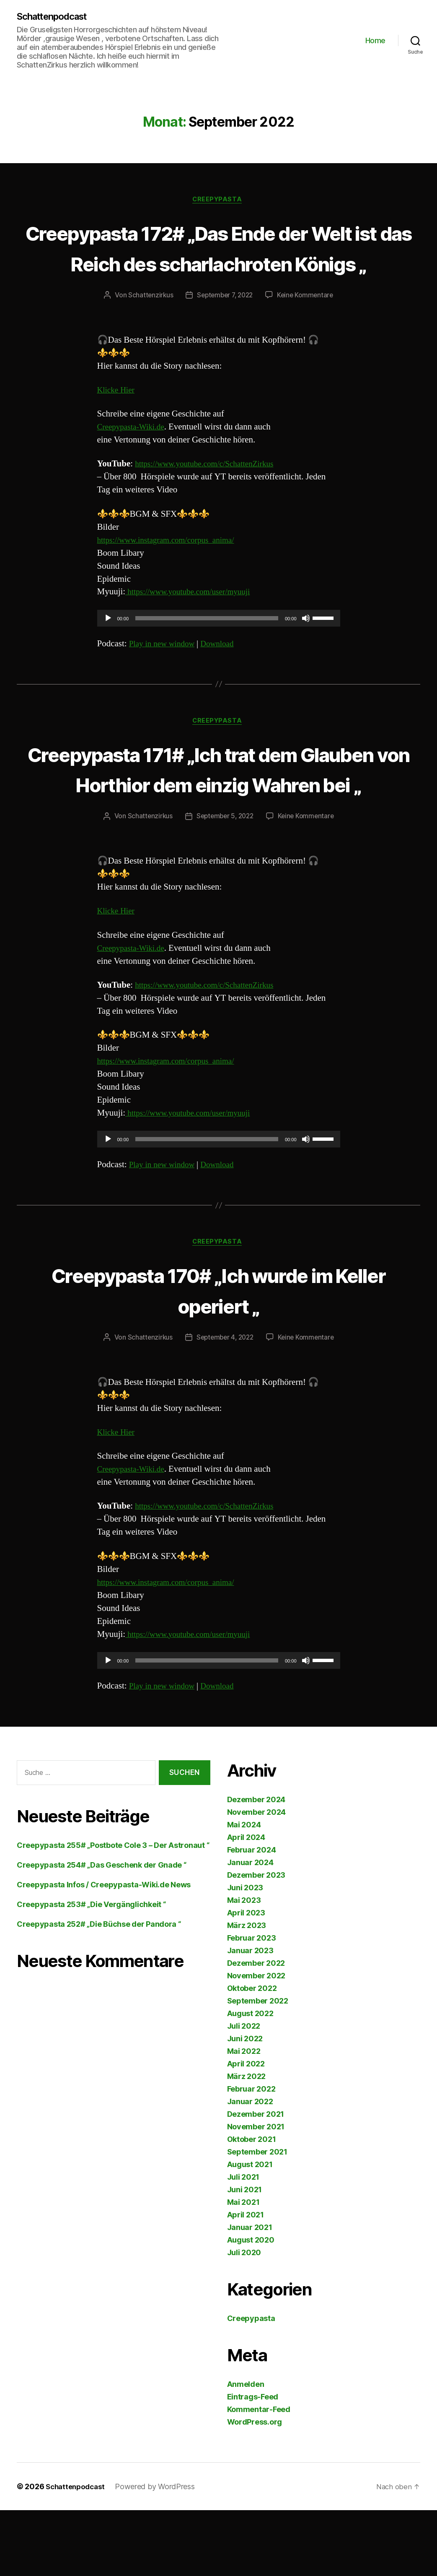 This screenshot has width=437, height=2576. What do you see at coordinates (251, 1915) in the screenshot?
I see `Februar 2024` at bounding box center [251, 1915].